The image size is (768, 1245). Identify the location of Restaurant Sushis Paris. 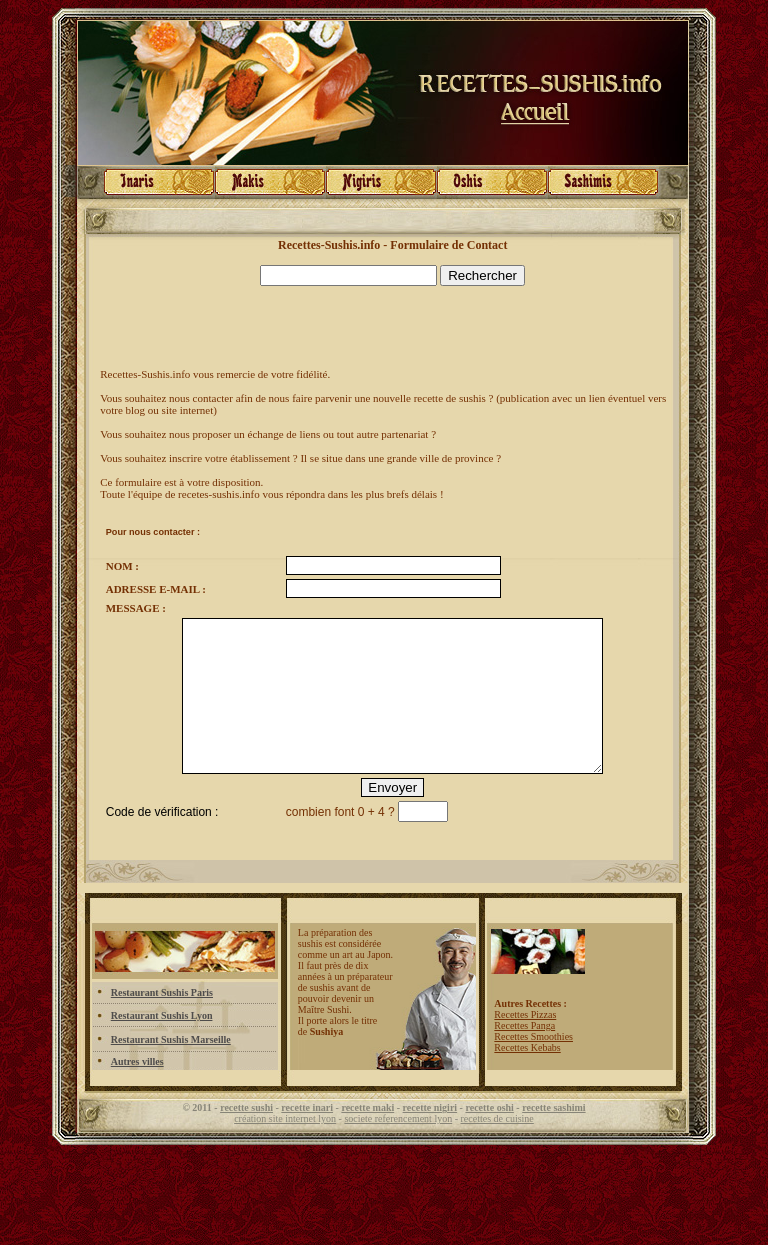
(162, 1022).